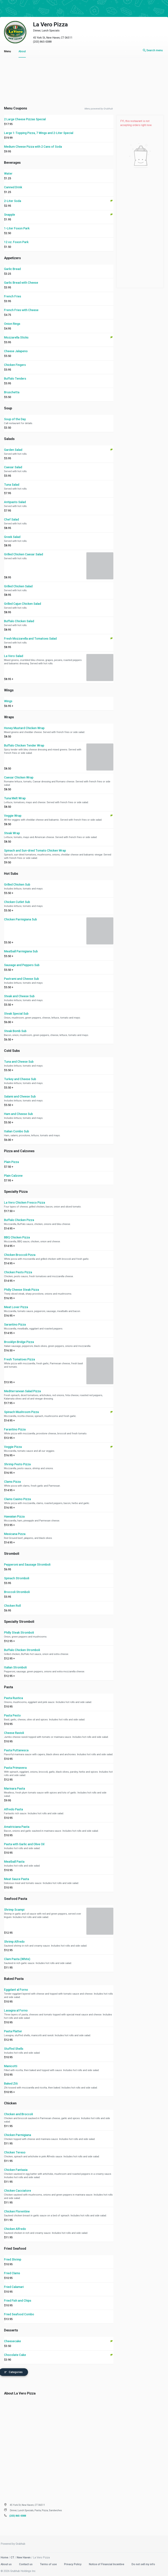 Image resolution: width=168 pixels, height=2576 pixels. I want to click on Ham and Cheese Sub, so click(18, 1114).